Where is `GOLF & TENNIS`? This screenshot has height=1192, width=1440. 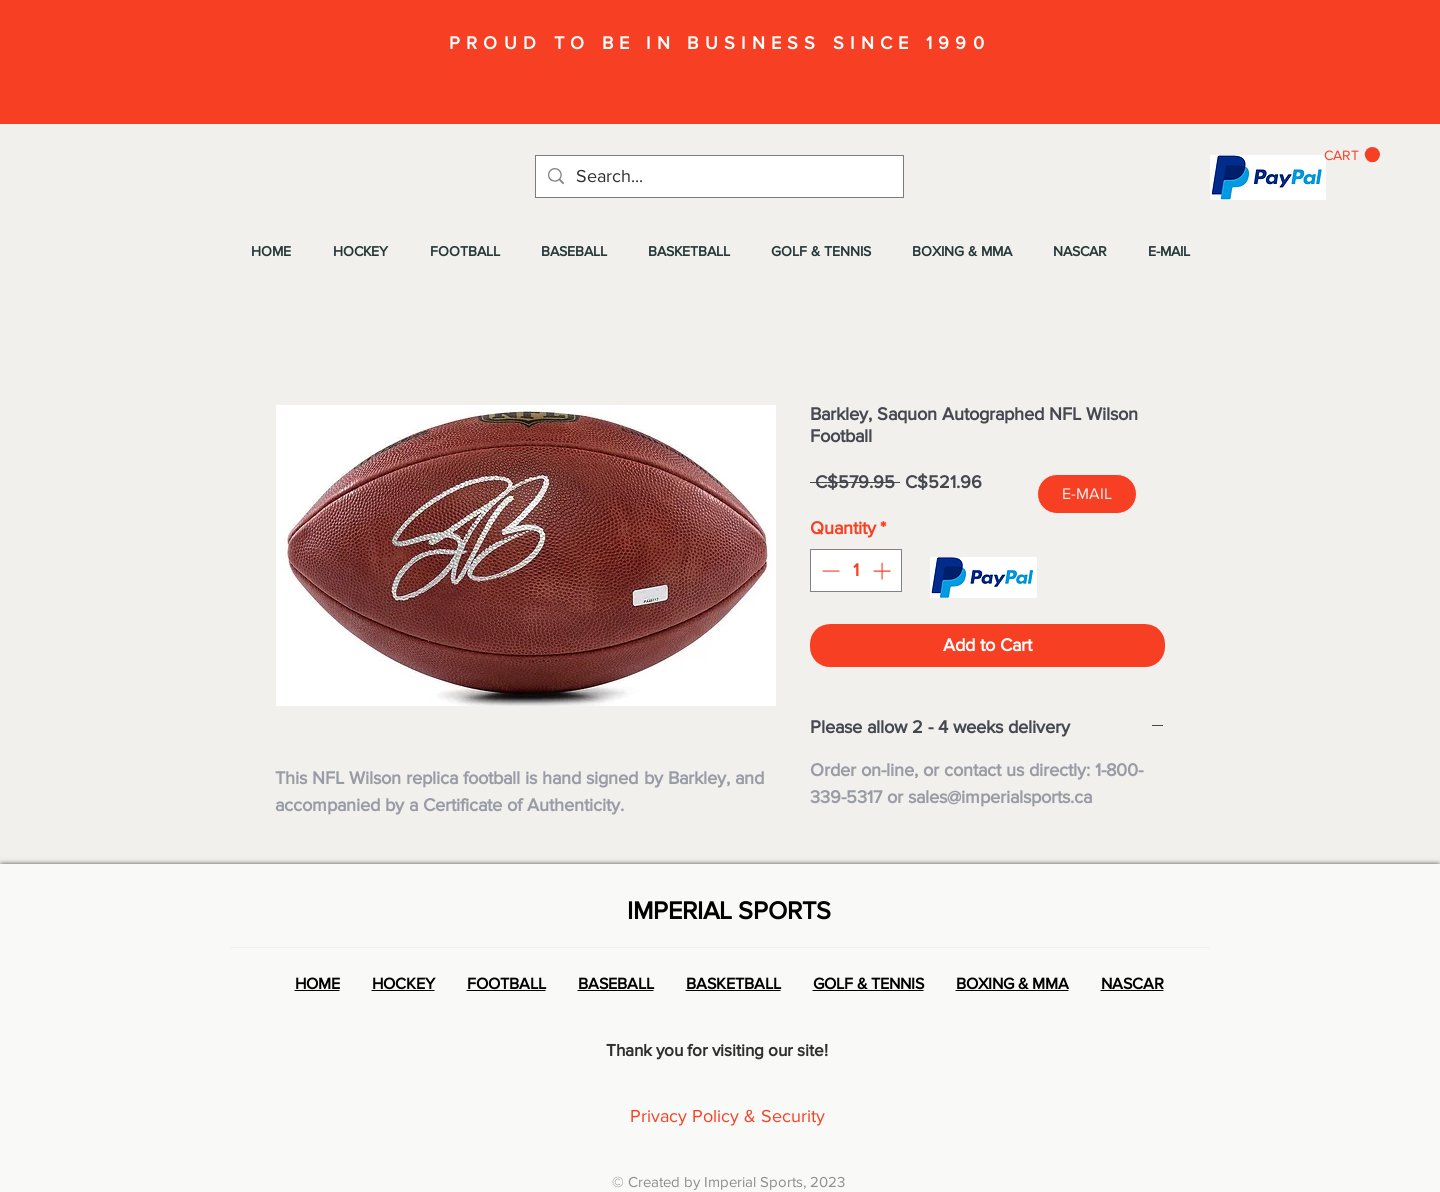 GOLF & TENNIS is located at coordinates (868, 983).